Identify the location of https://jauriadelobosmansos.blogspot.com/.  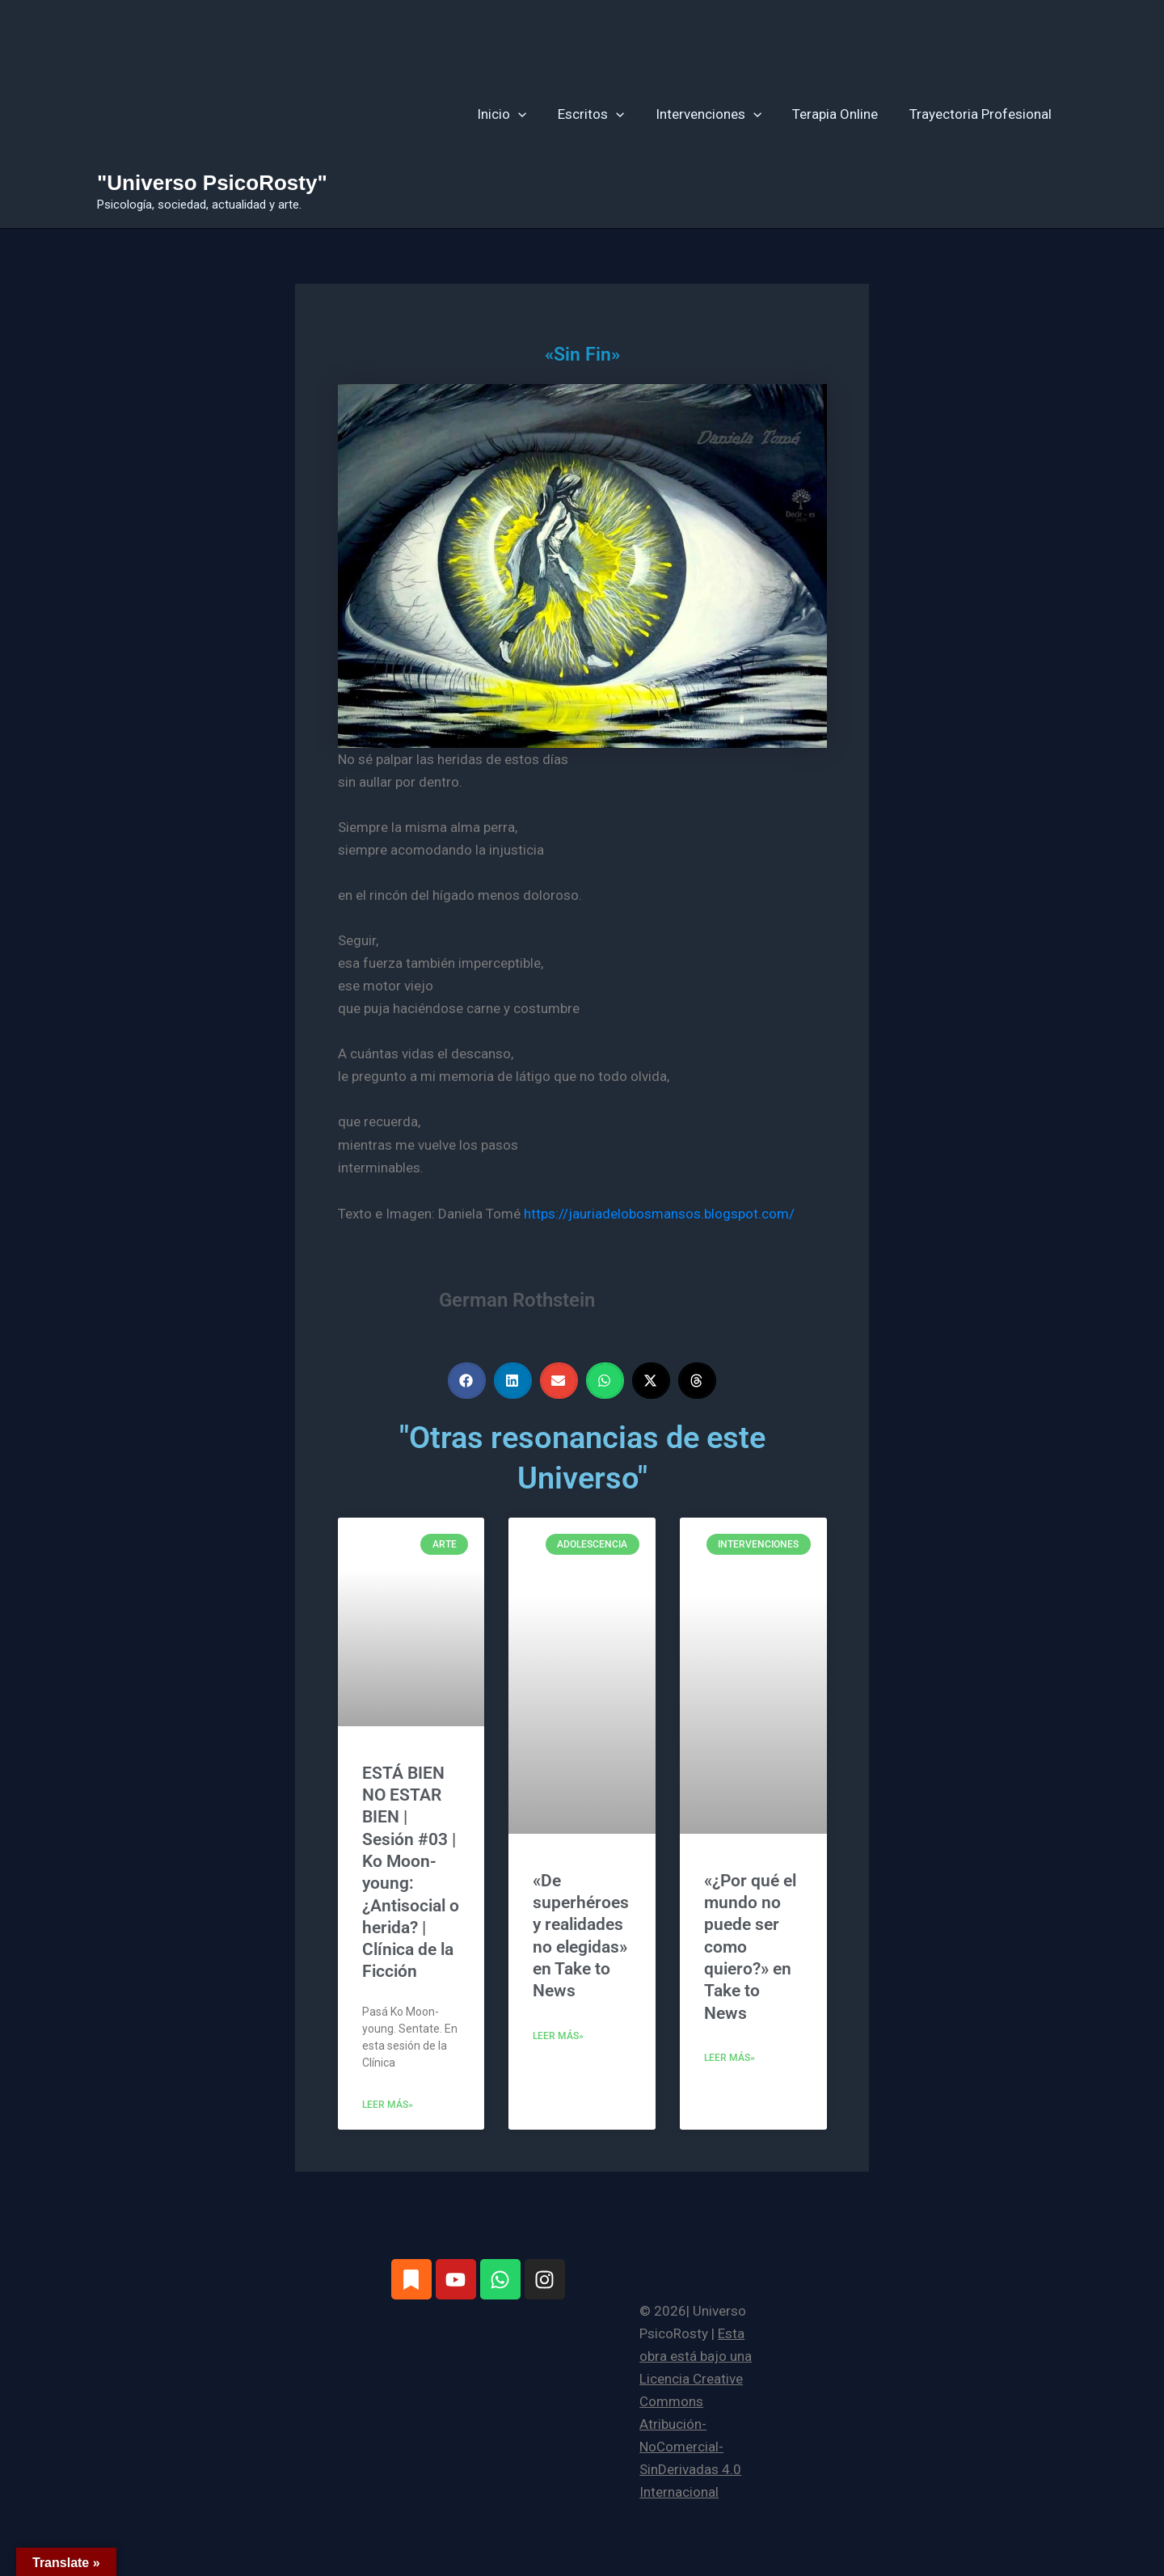
(659, 1214).